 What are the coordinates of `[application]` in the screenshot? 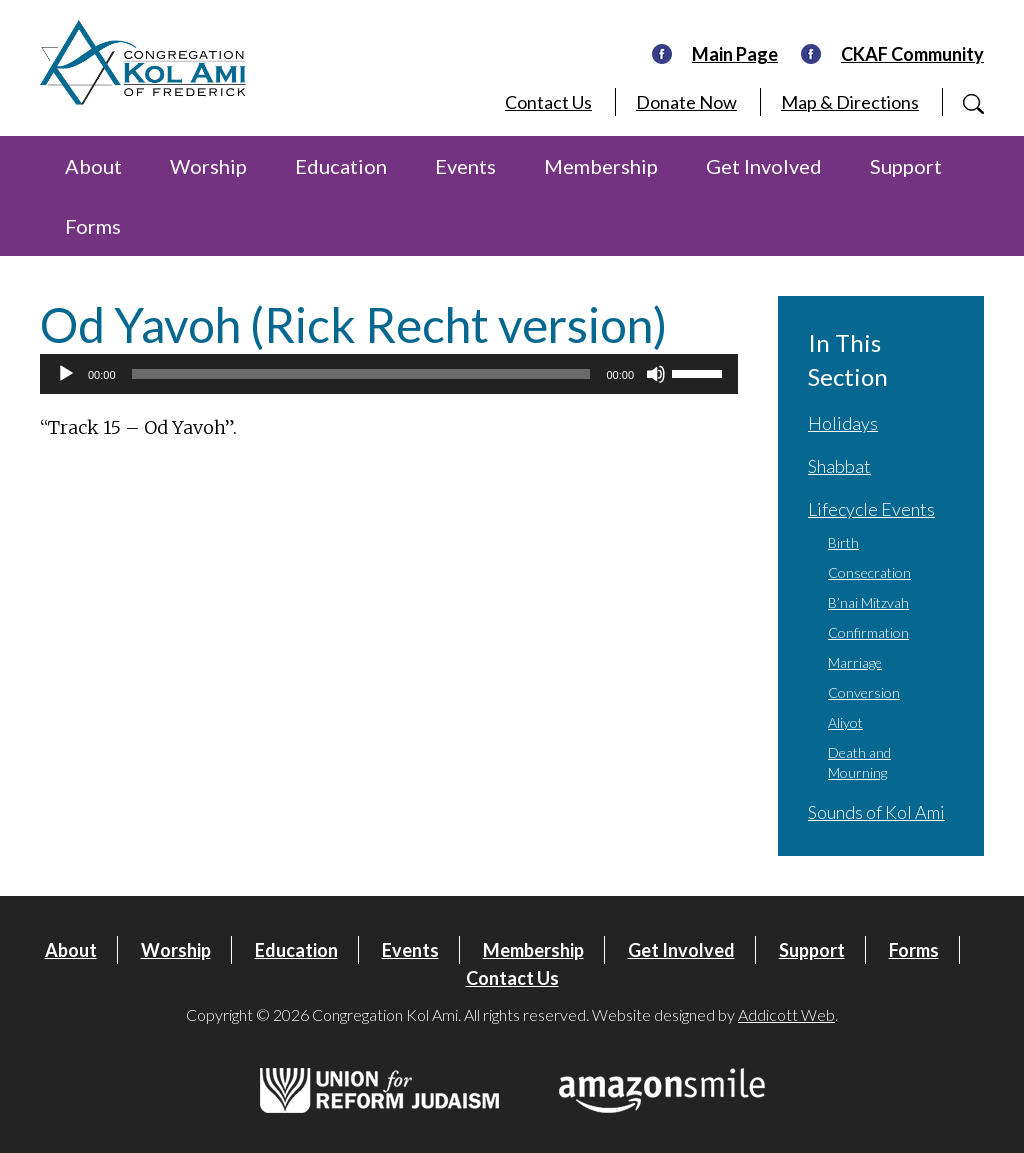 It's located at (389, 374).